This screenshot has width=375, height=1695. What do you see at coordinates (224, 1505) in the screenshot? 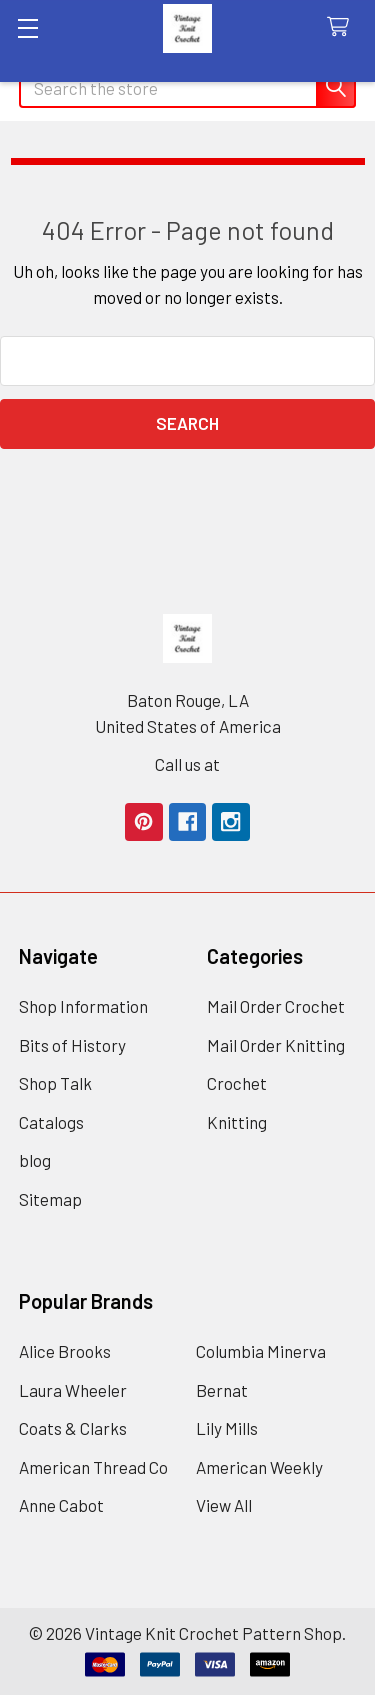
I see `View All` at bounding box center [224, 1505].